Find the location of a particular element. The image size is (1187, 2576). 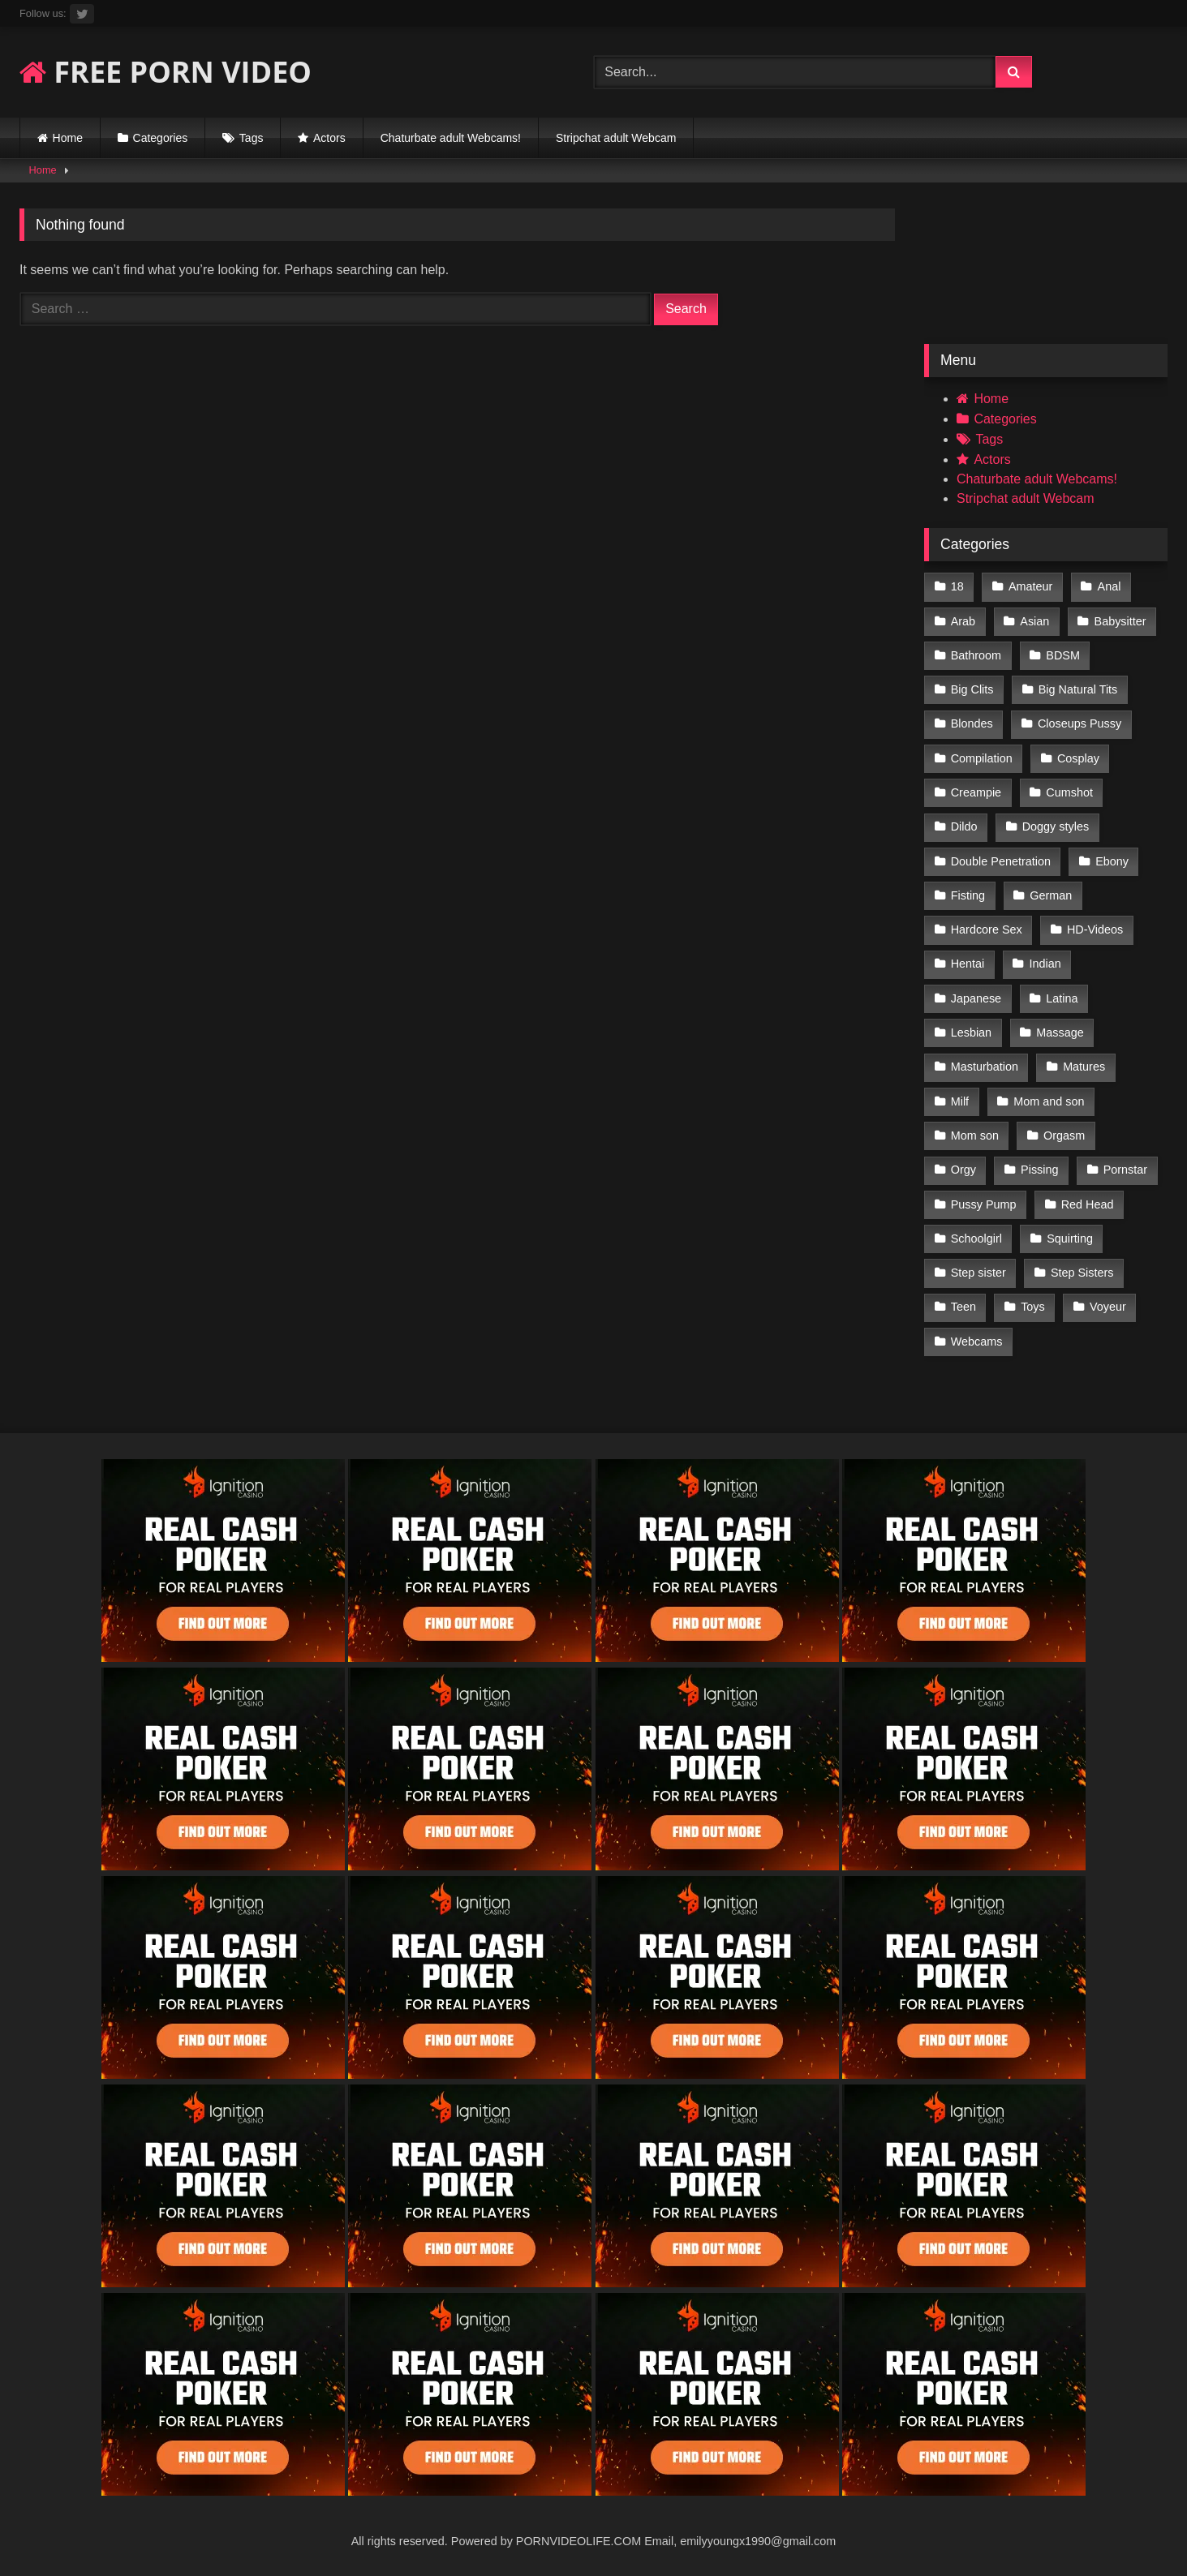

Cosplay is located at coordinates (1078, 758).